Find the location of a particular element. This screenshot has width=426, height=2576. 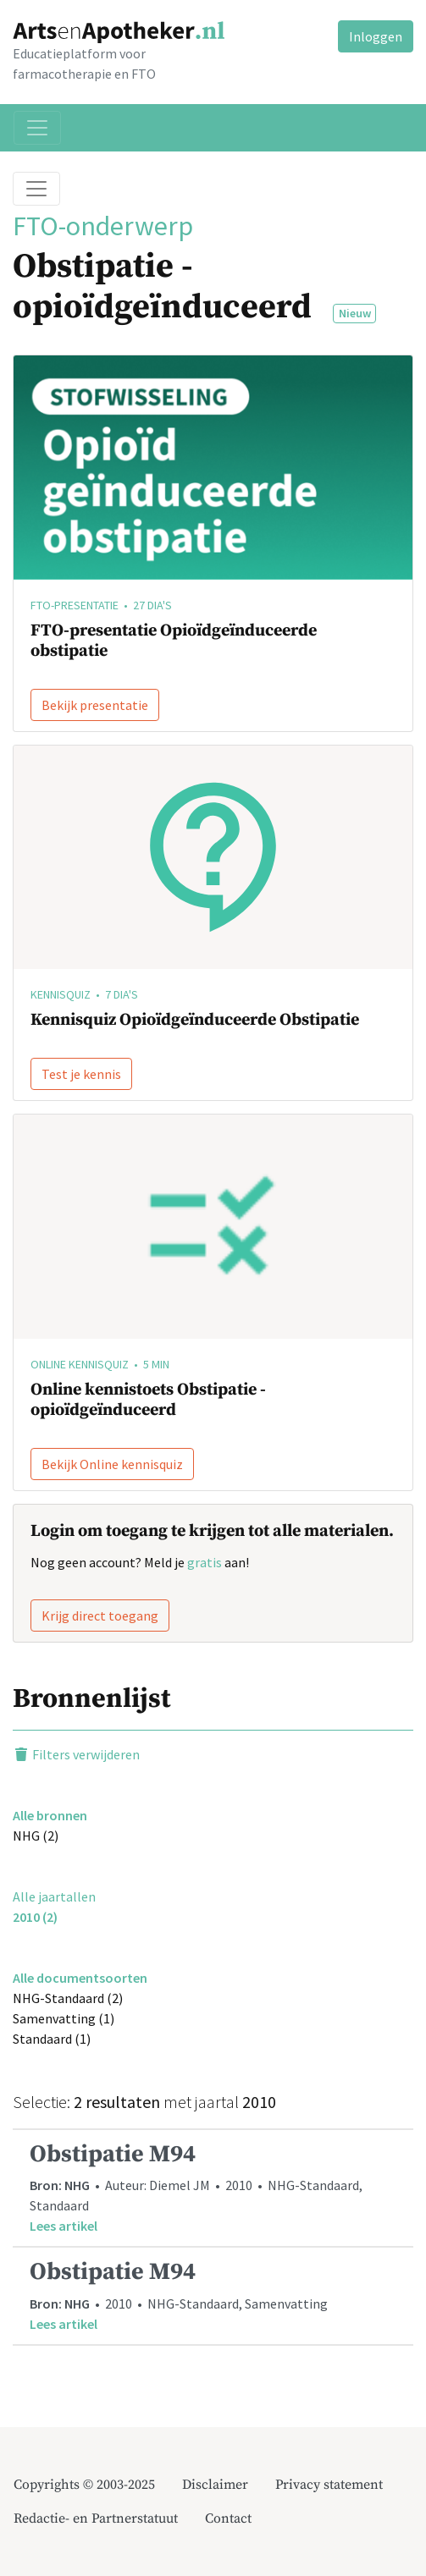

Filters verwijderen is located at coordinates (76, 1754).